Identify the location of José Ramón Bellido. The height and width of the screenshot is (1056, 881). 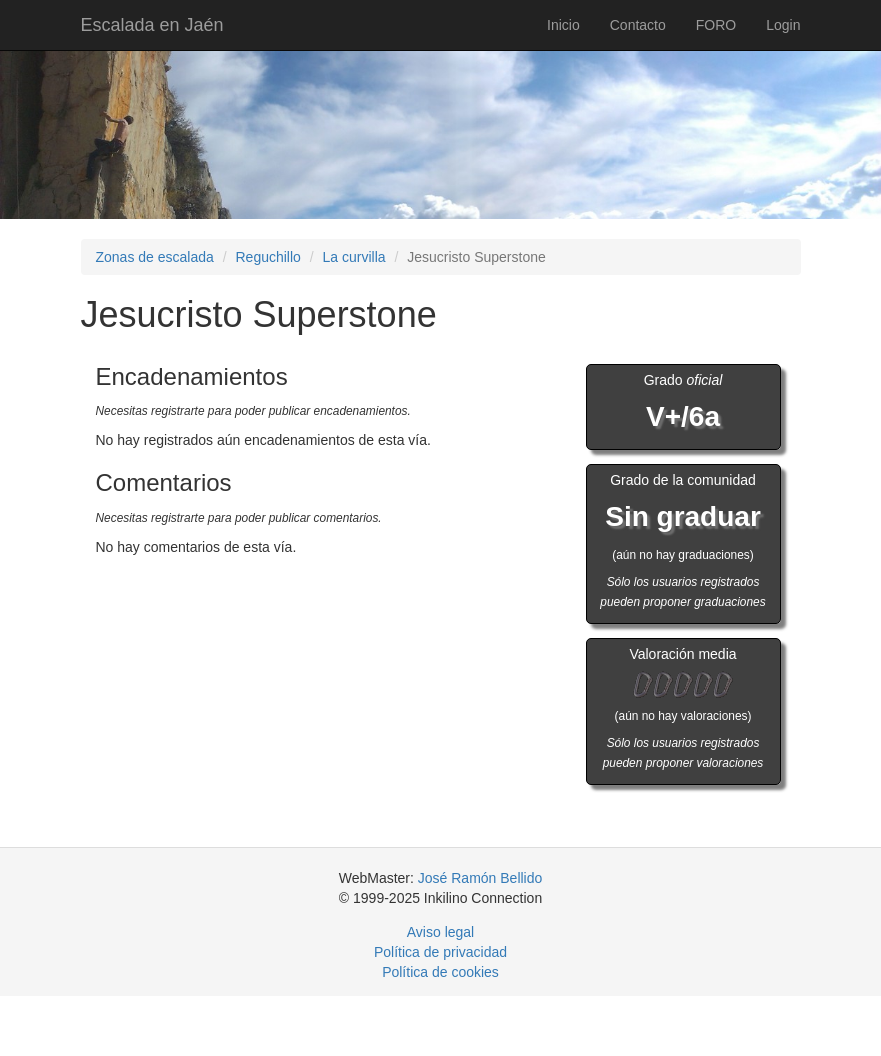
(480, 878).